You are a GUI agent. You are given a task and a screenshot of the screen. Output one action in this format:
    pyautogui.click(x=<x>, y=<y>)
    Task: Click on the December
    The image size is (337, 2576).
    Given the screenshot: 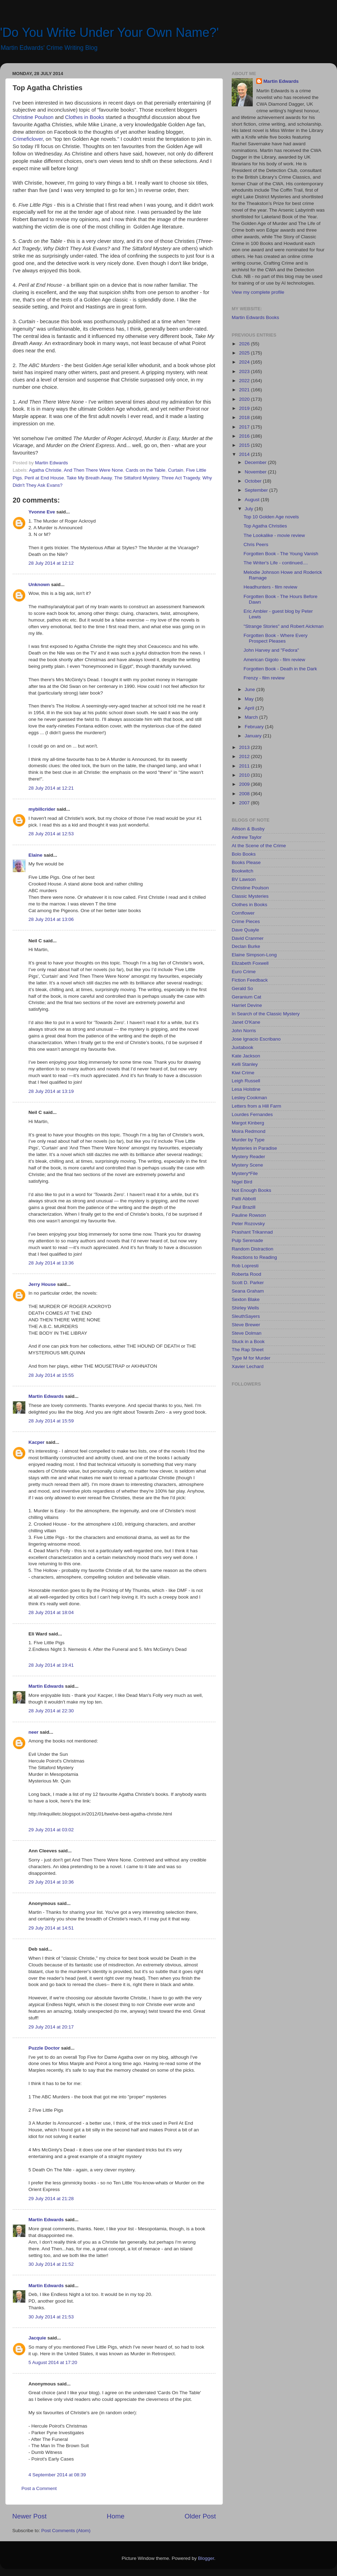 What is the action you would take?
    pyautogui.click(x=256, y=462)
    